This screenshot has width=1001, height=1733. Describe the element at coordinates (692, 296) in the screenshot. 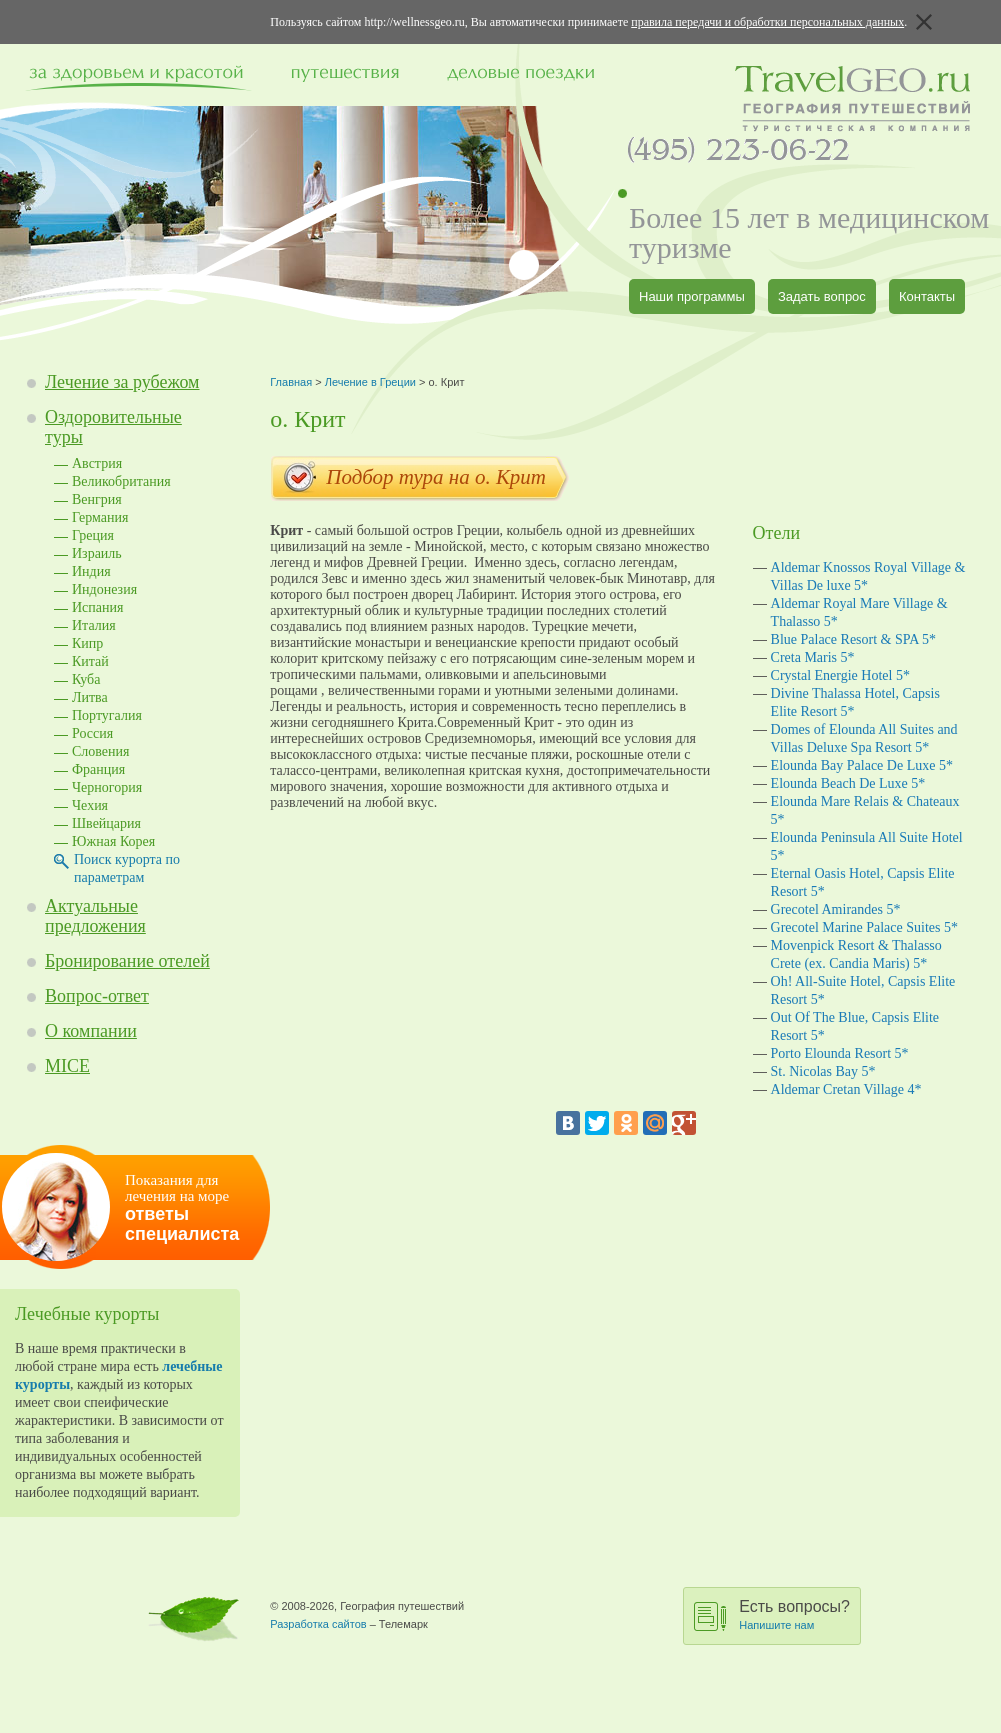

I see `Наши программы` at that location.